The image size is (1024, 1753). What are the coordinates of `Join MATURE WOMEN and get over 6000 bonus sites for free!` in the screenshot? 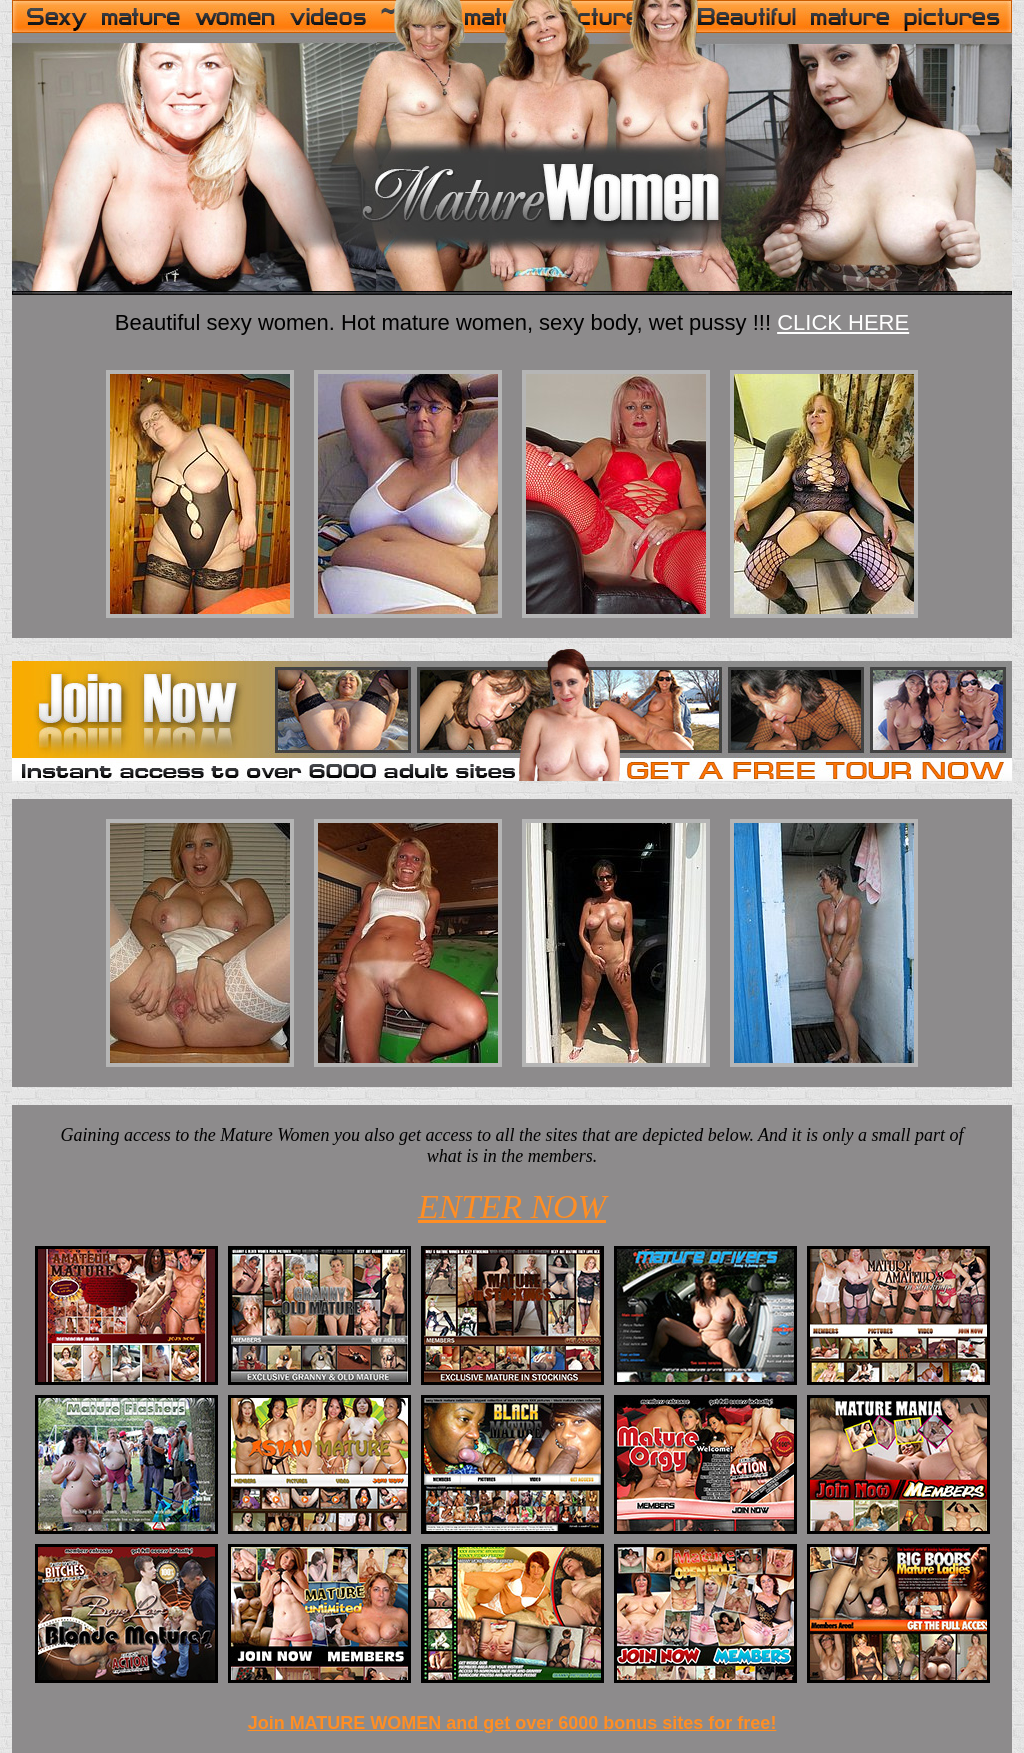 It's located at (512, 1723).